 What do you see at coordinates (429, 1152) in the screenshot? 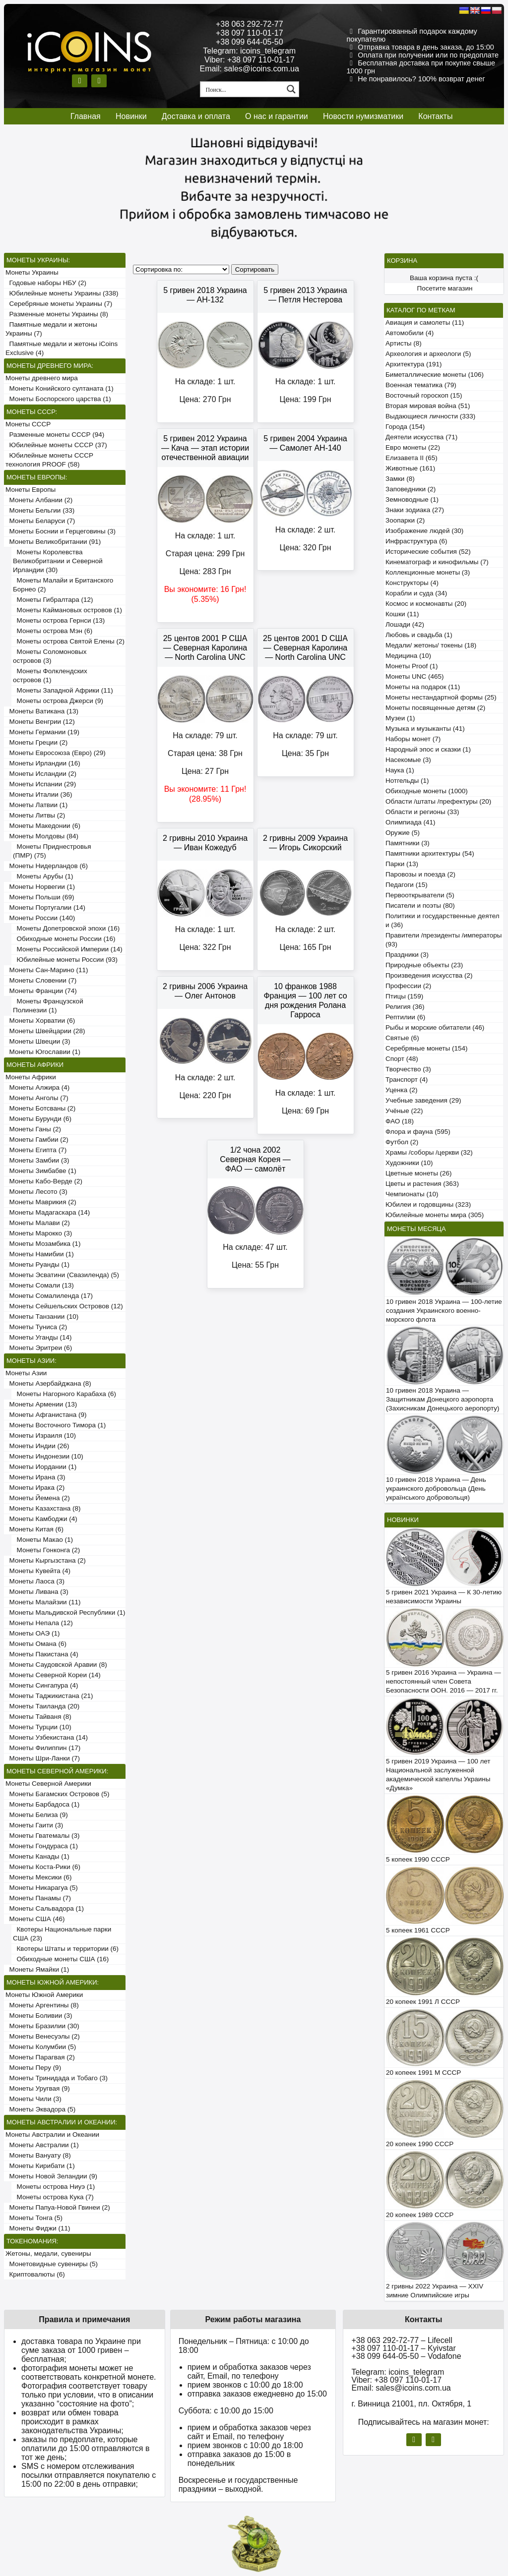
I see `Храмы /соборы /церкви (32)` at bounding box center [429, 1152].